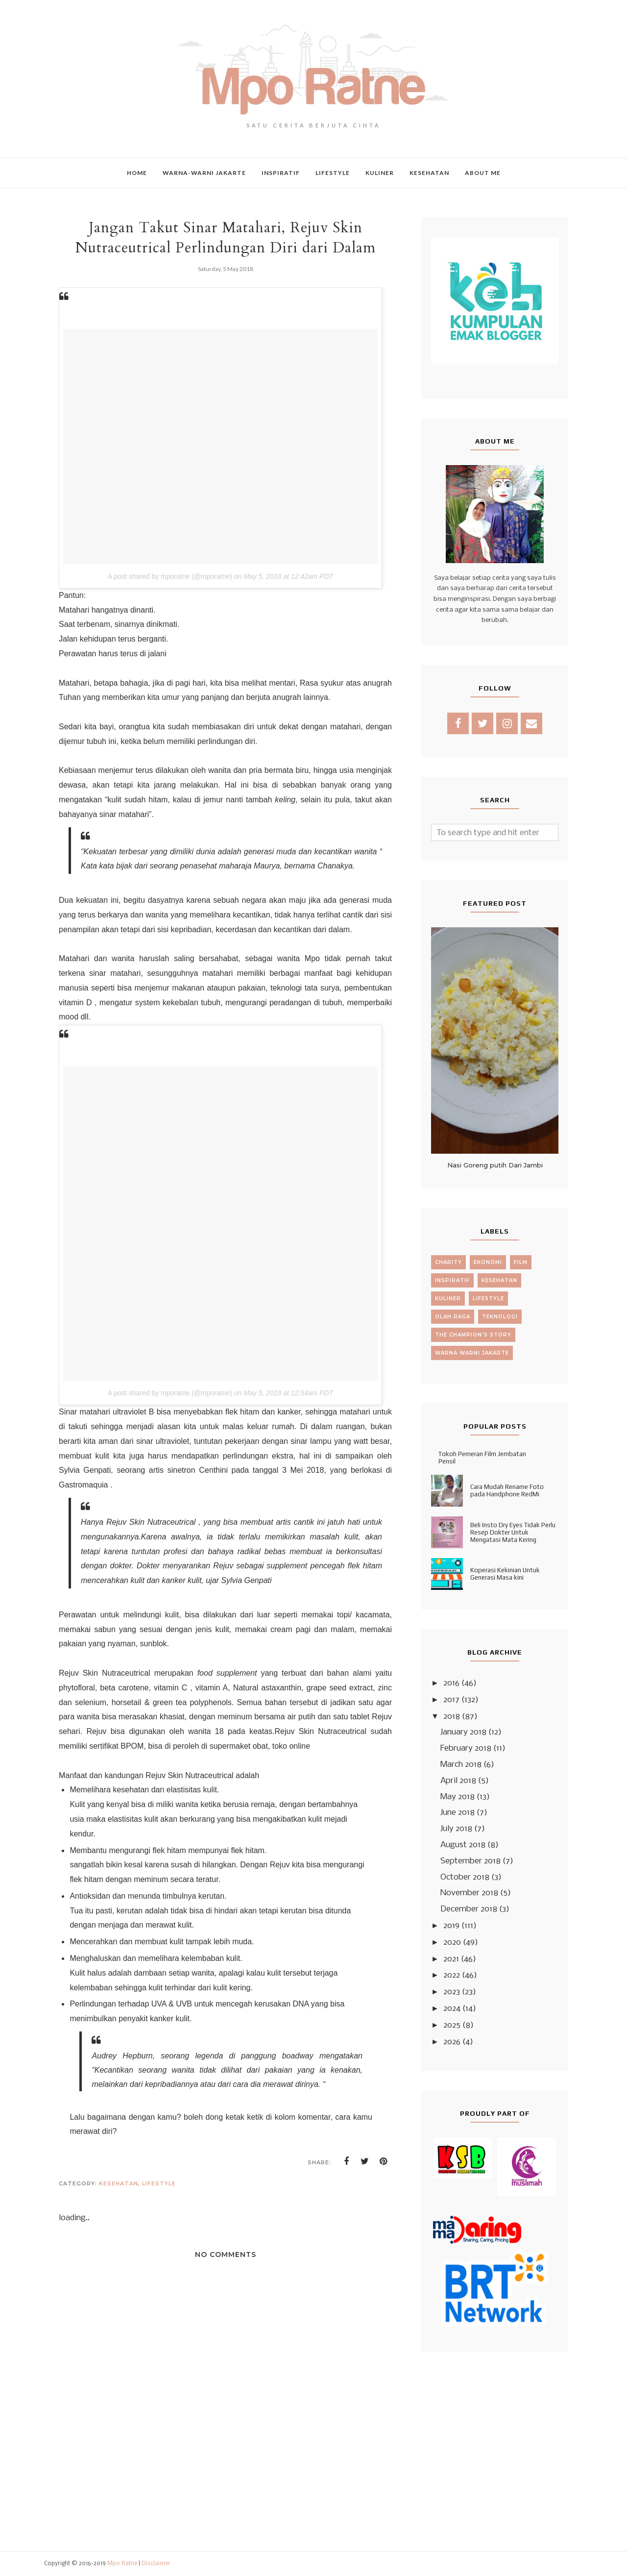 Image resolution: width=627 pixels, height=2576 pixels. Describe the element at coordinates (451, 1716) in the screenshot. I see `2018` at that location.